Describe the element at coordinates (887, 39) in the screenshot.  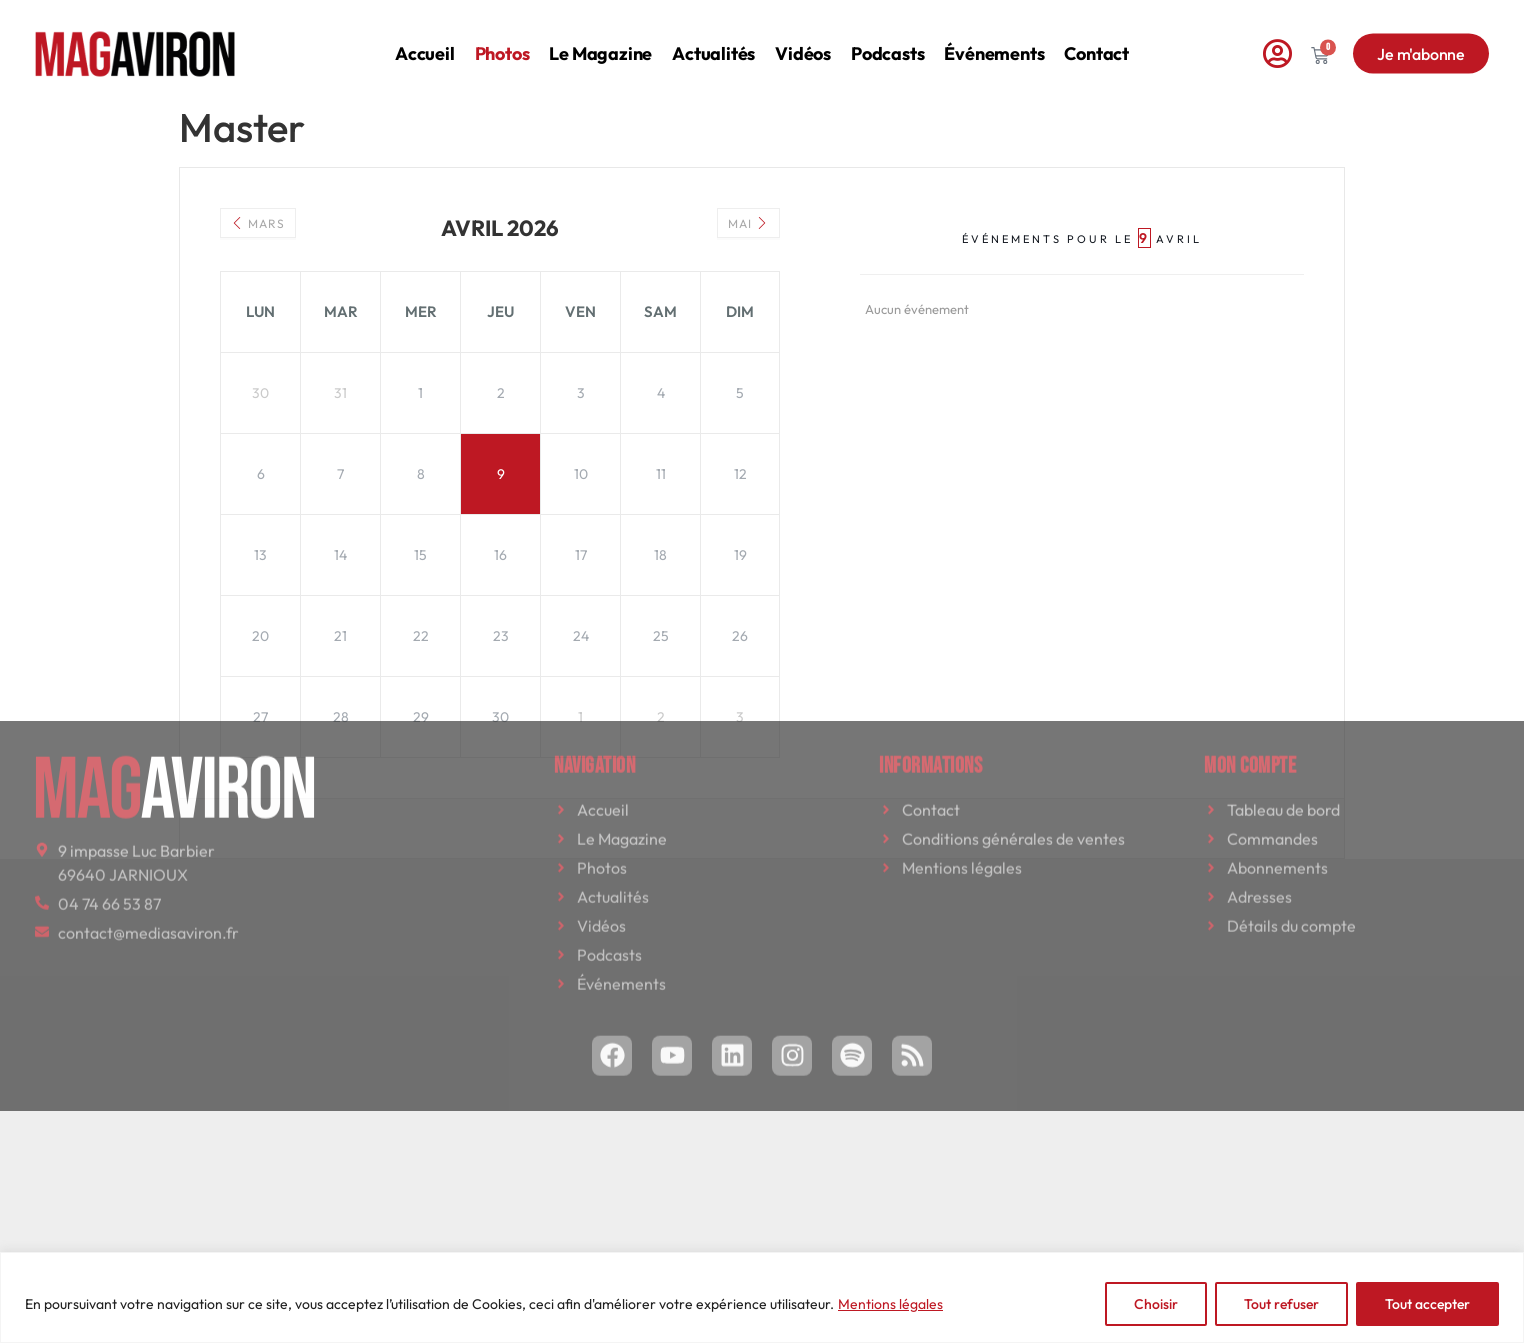
I see `Podcasts` at that location.